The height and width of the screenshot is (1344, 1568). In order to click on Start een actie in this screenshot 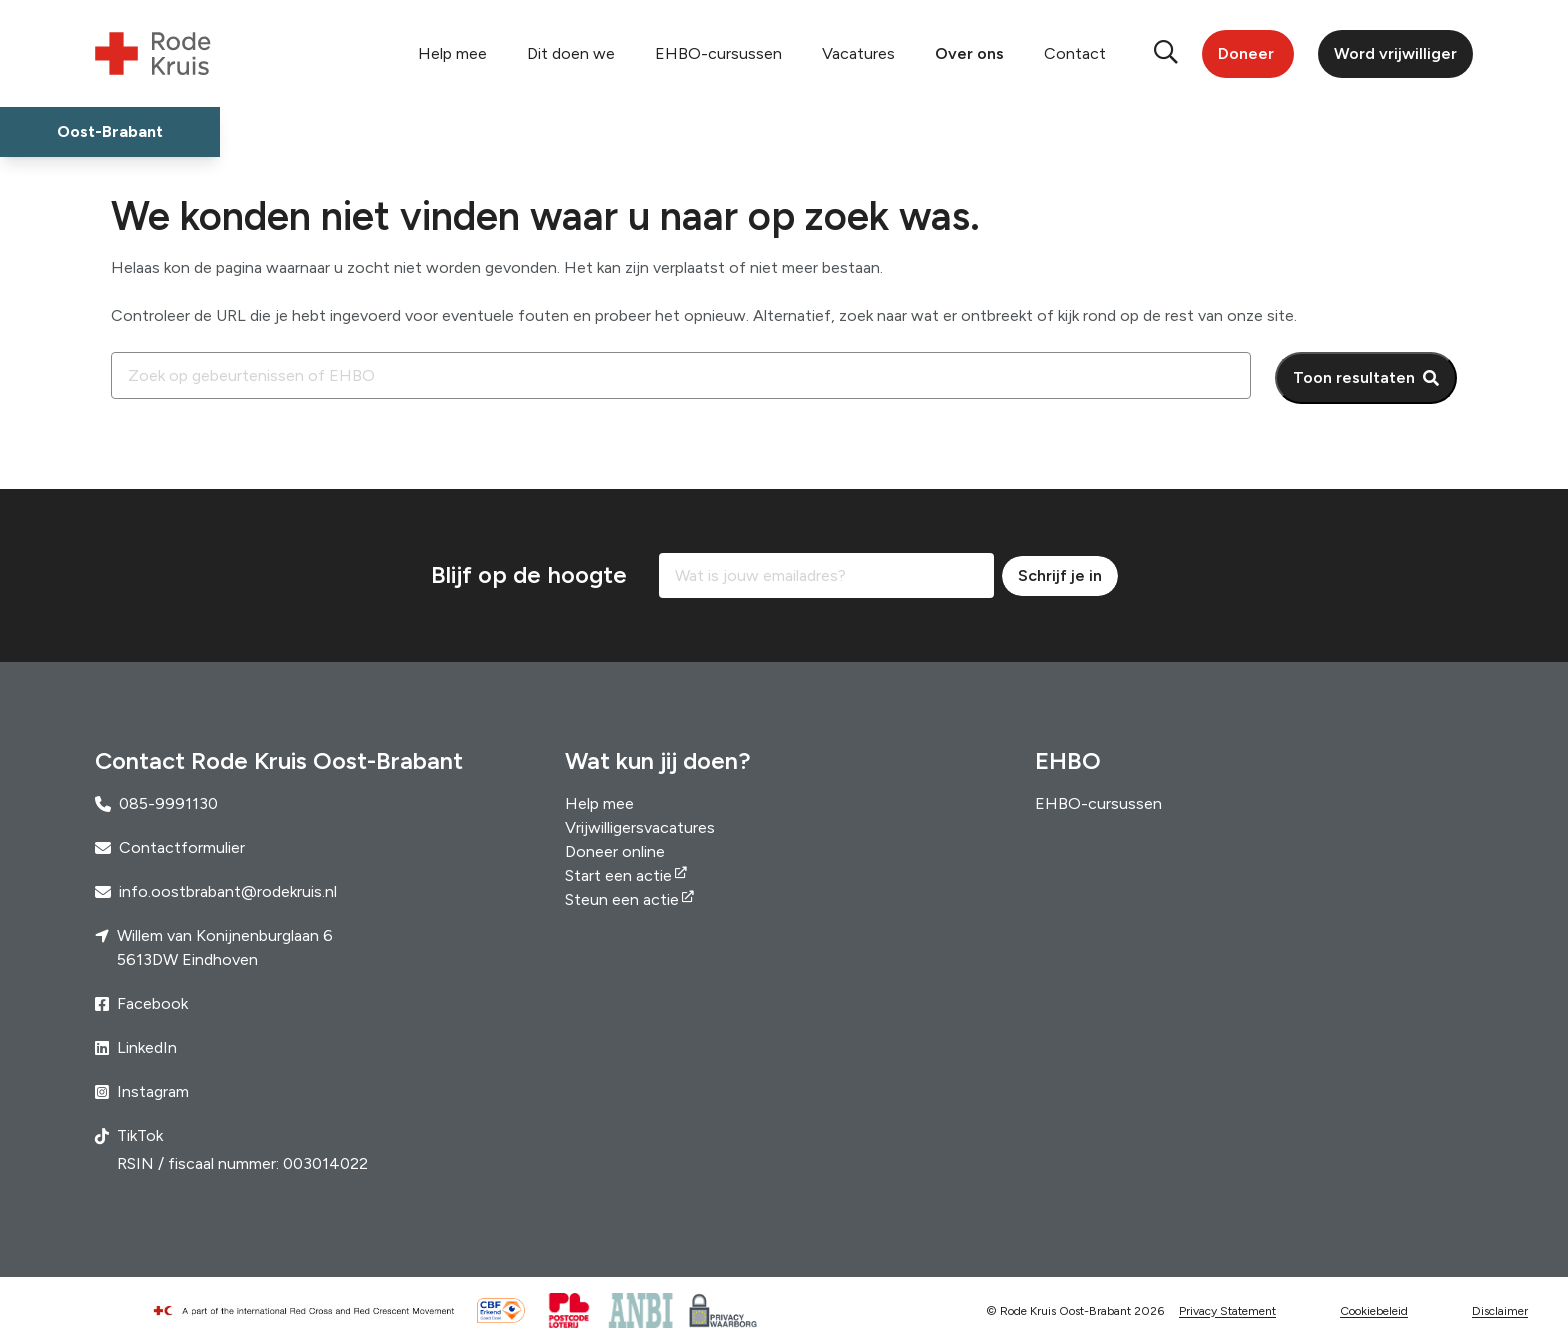, I will do `click(618, 875)`.